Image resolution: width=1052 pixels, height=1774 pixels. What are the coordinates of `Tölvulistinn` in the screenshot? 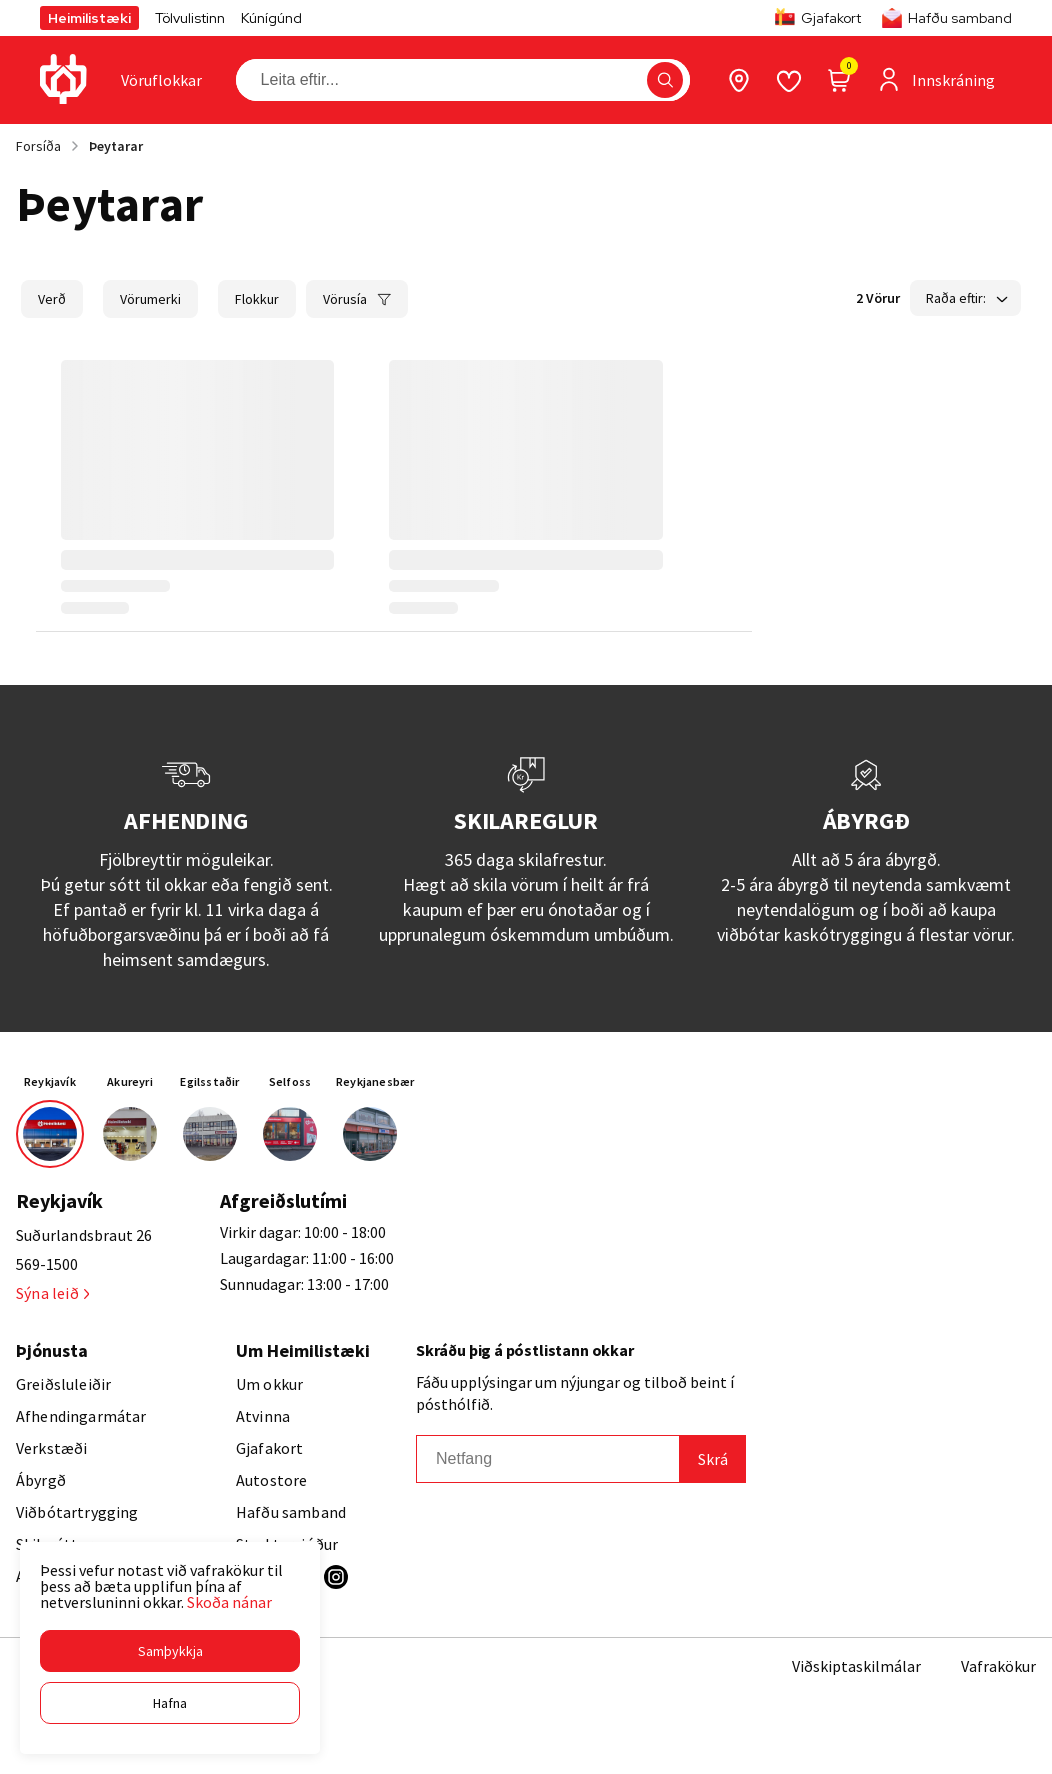 It's located at (190, 18).